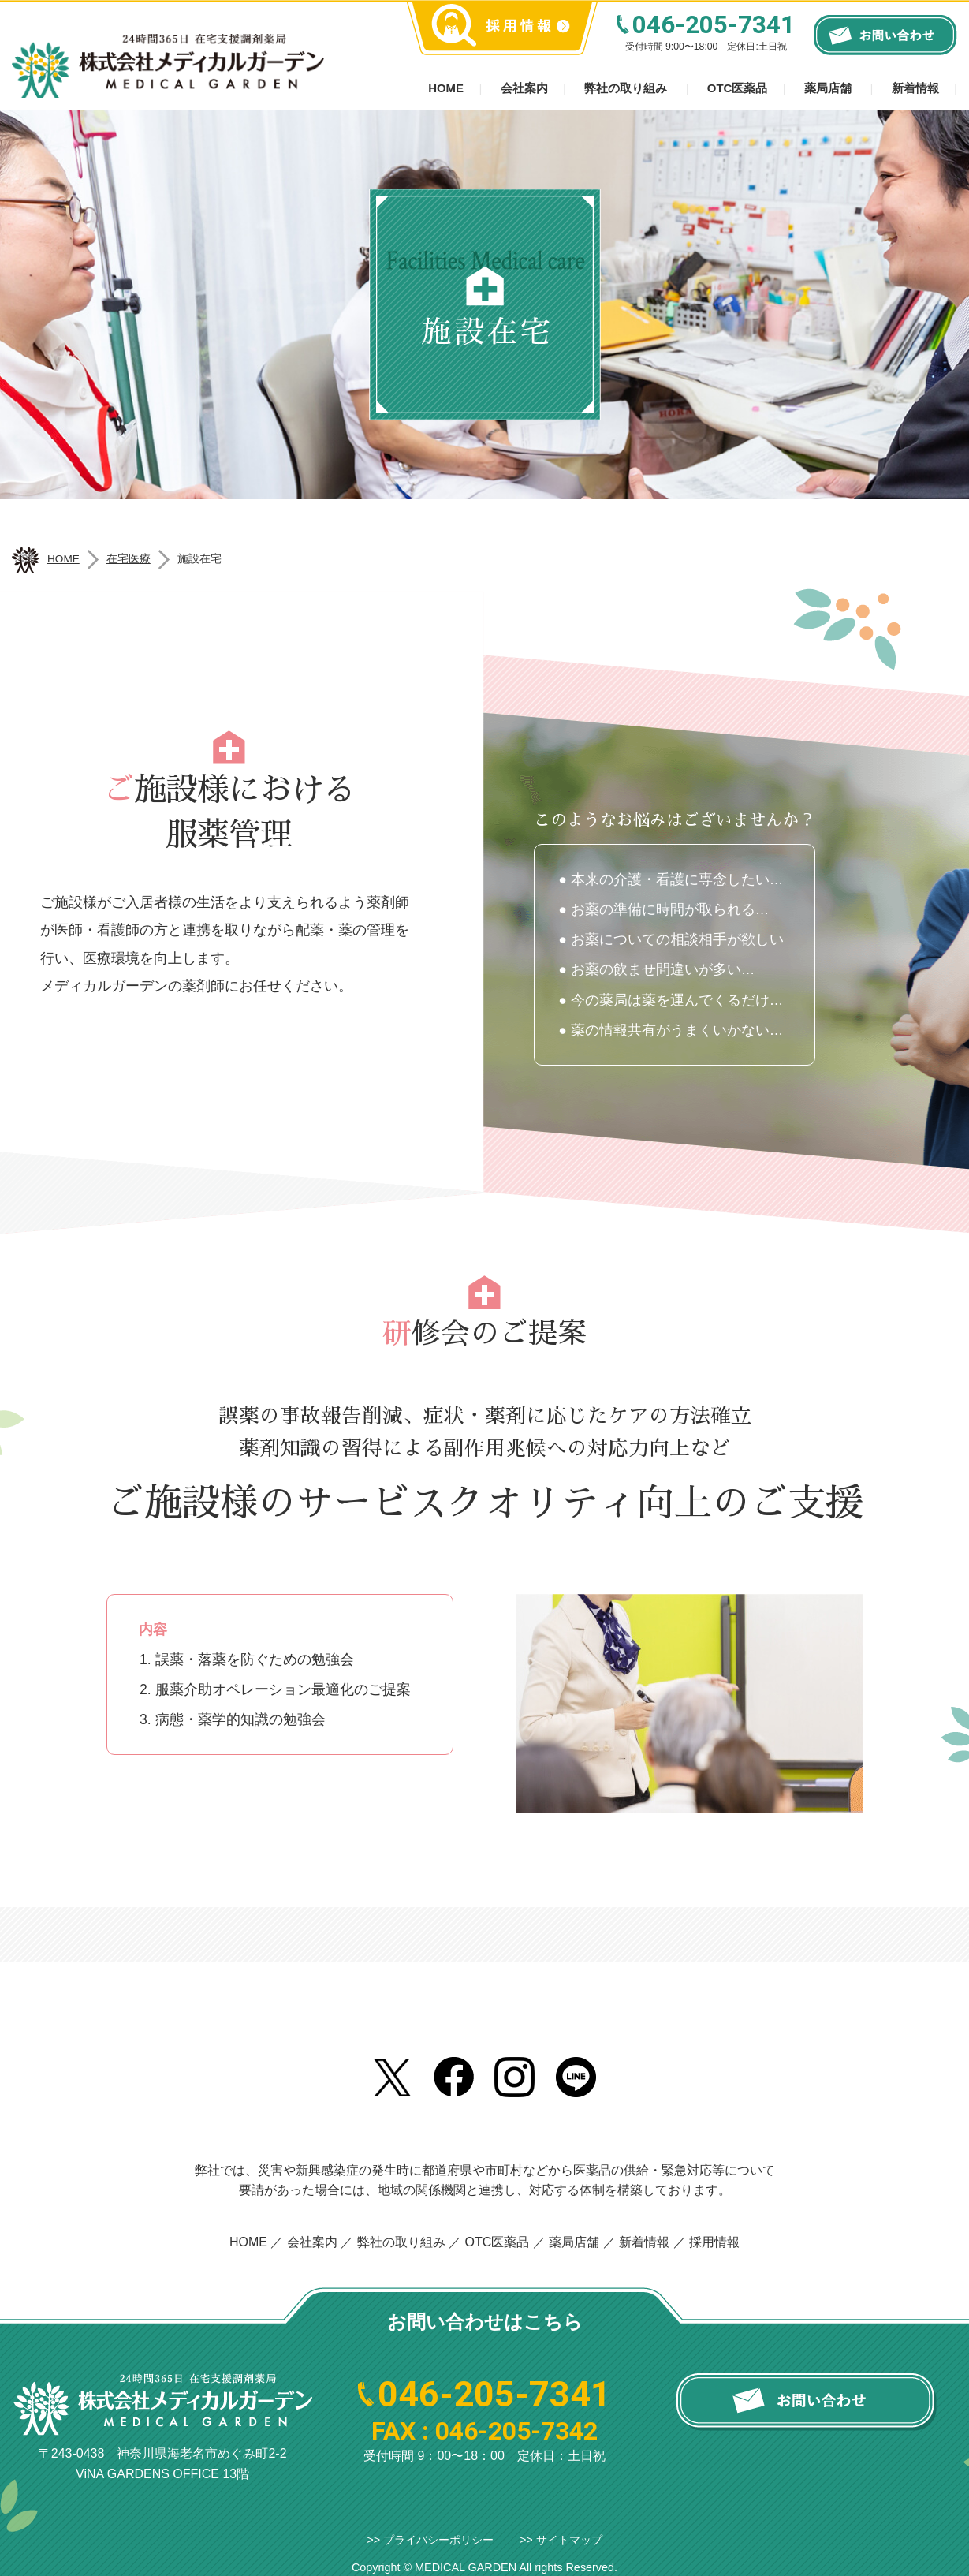  What do you see at coordinates (524, 88) in the screenshot?
I see `会社案内` at bounding box center [524, 88].